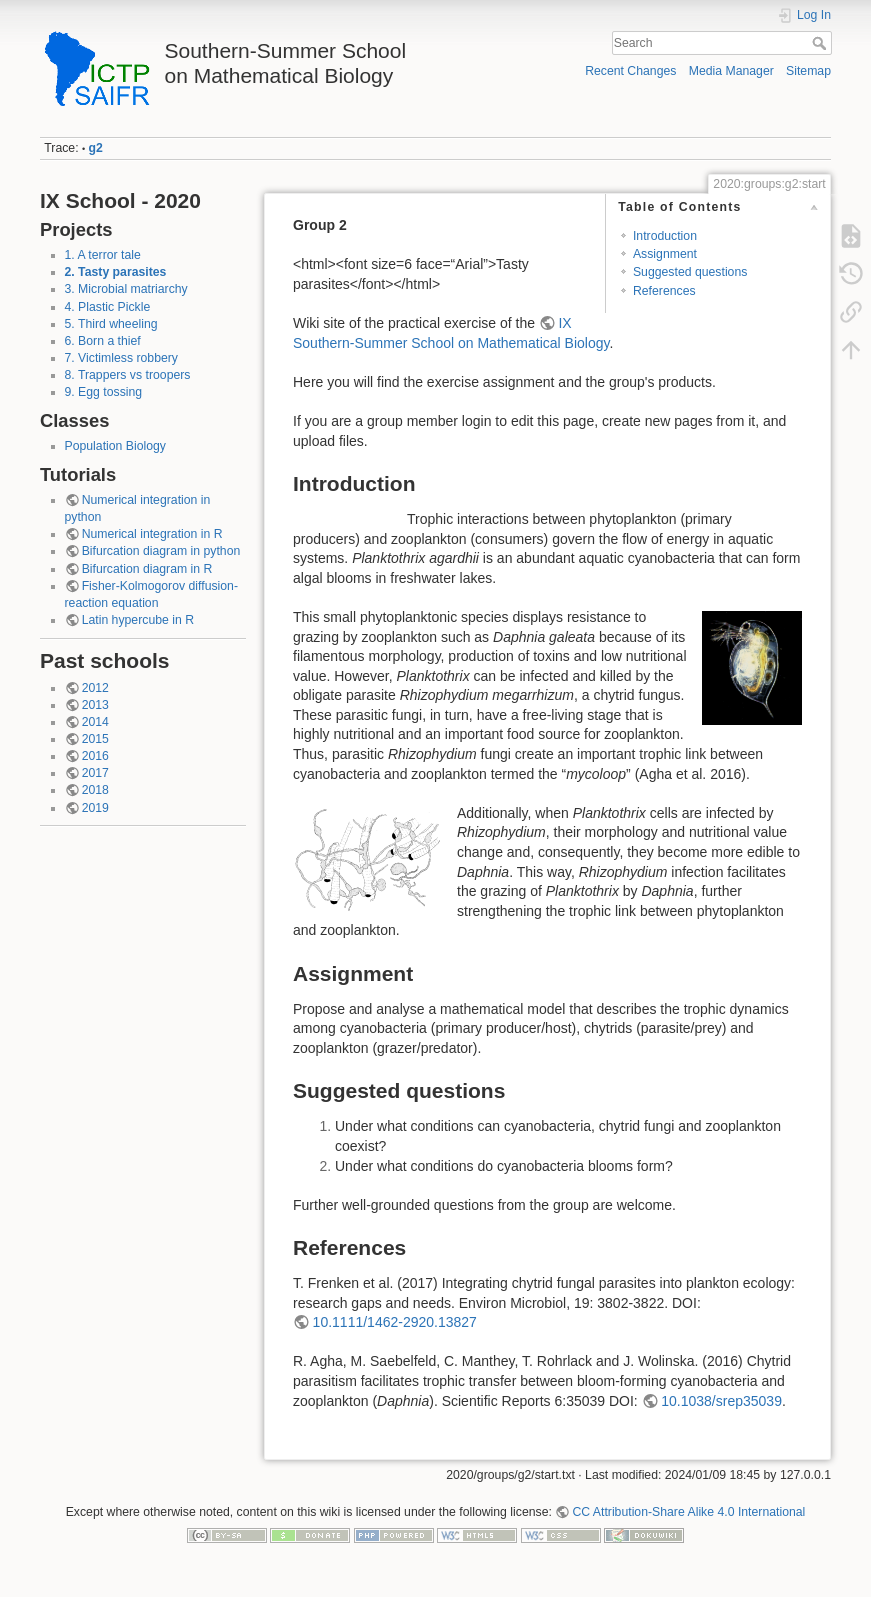  Describe the element at coordinates (690, 272) in the screenshot. I see `Suggested questions` at that location.